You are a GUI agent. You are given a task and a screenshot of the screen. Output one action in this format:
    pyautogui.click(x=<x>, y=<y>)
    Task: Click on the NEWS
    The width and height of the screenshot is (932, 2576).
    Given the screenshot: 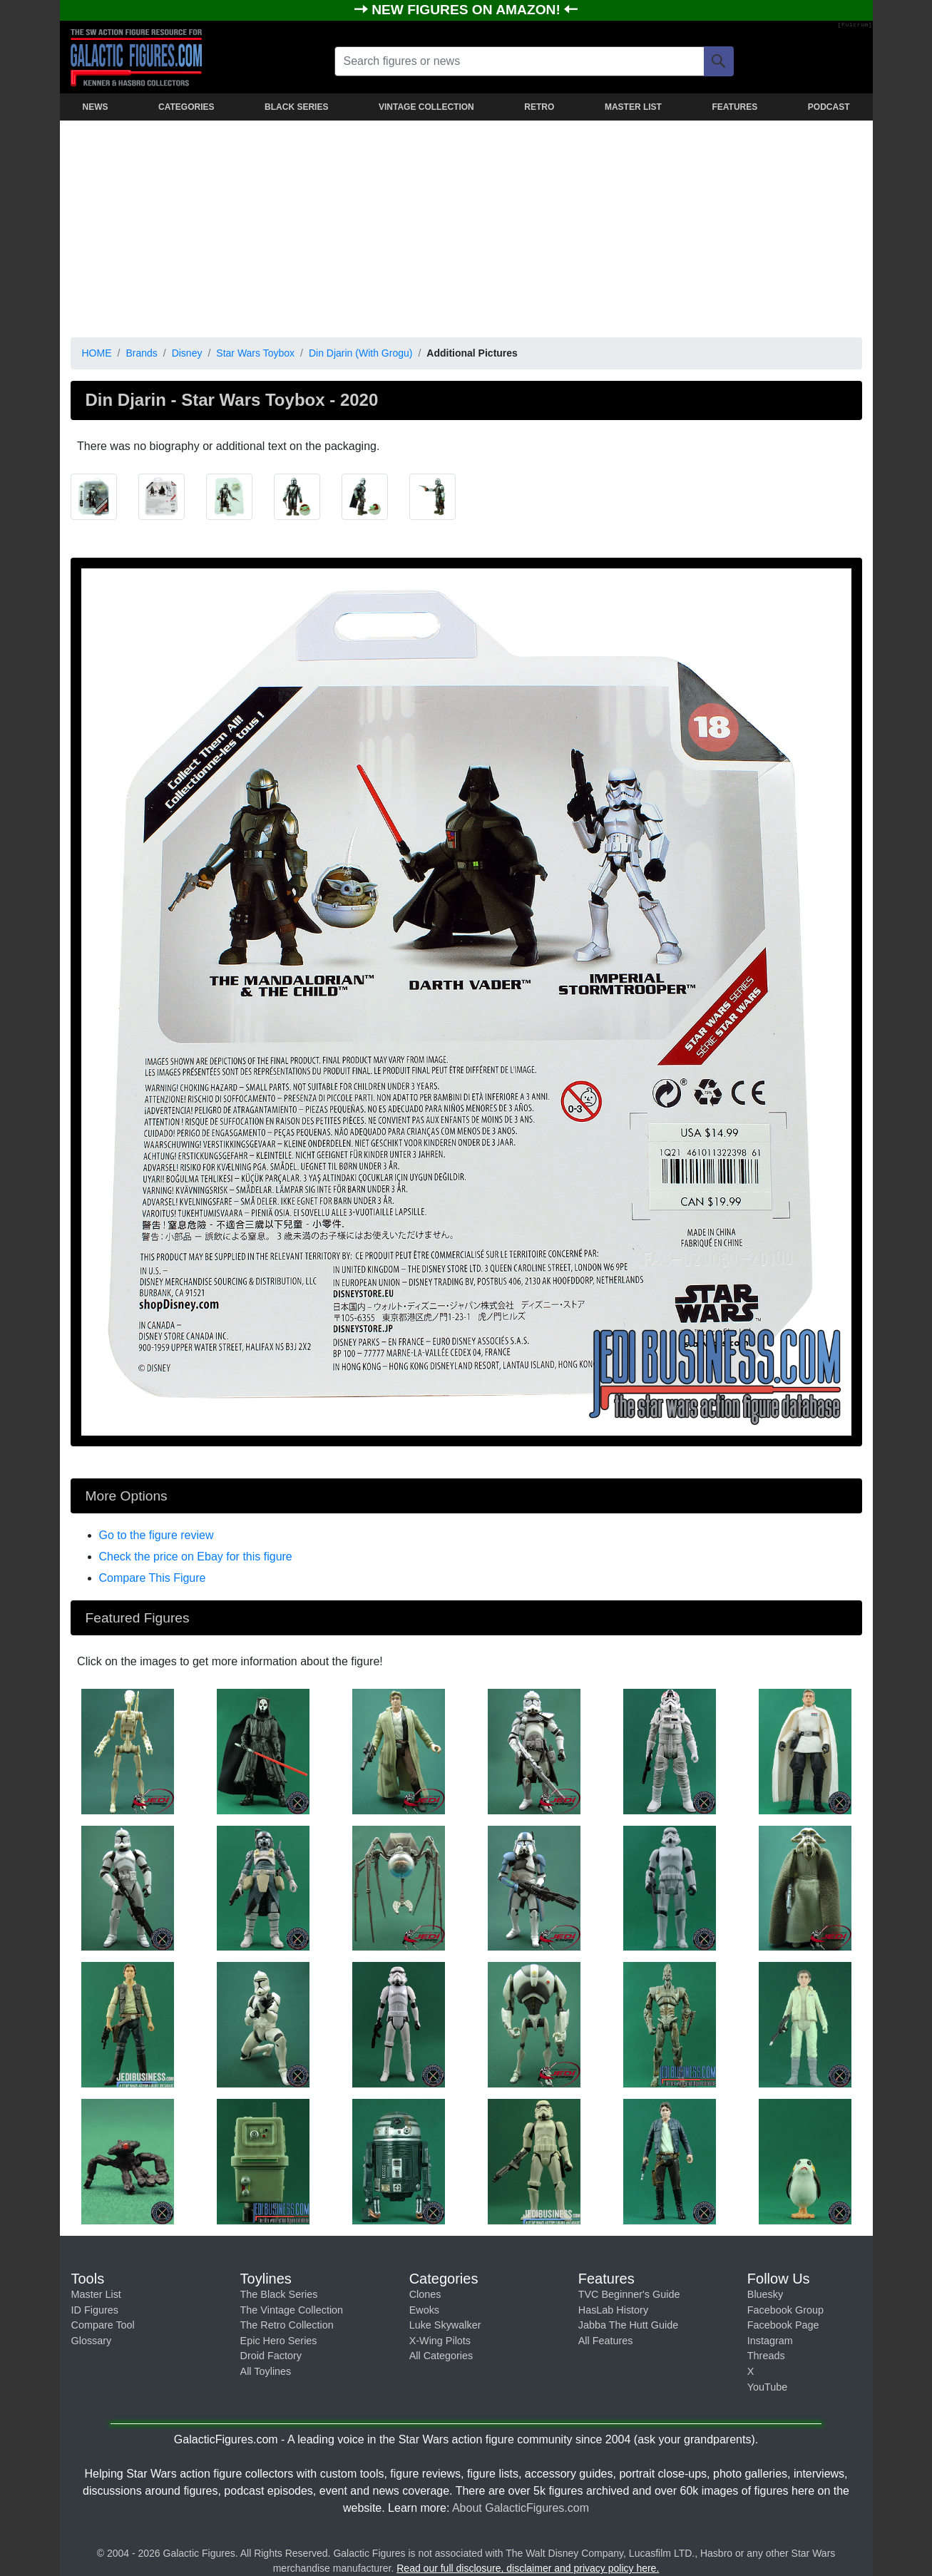 What is the action you would take?
    pyautogui.click(x=95, y=107)
    